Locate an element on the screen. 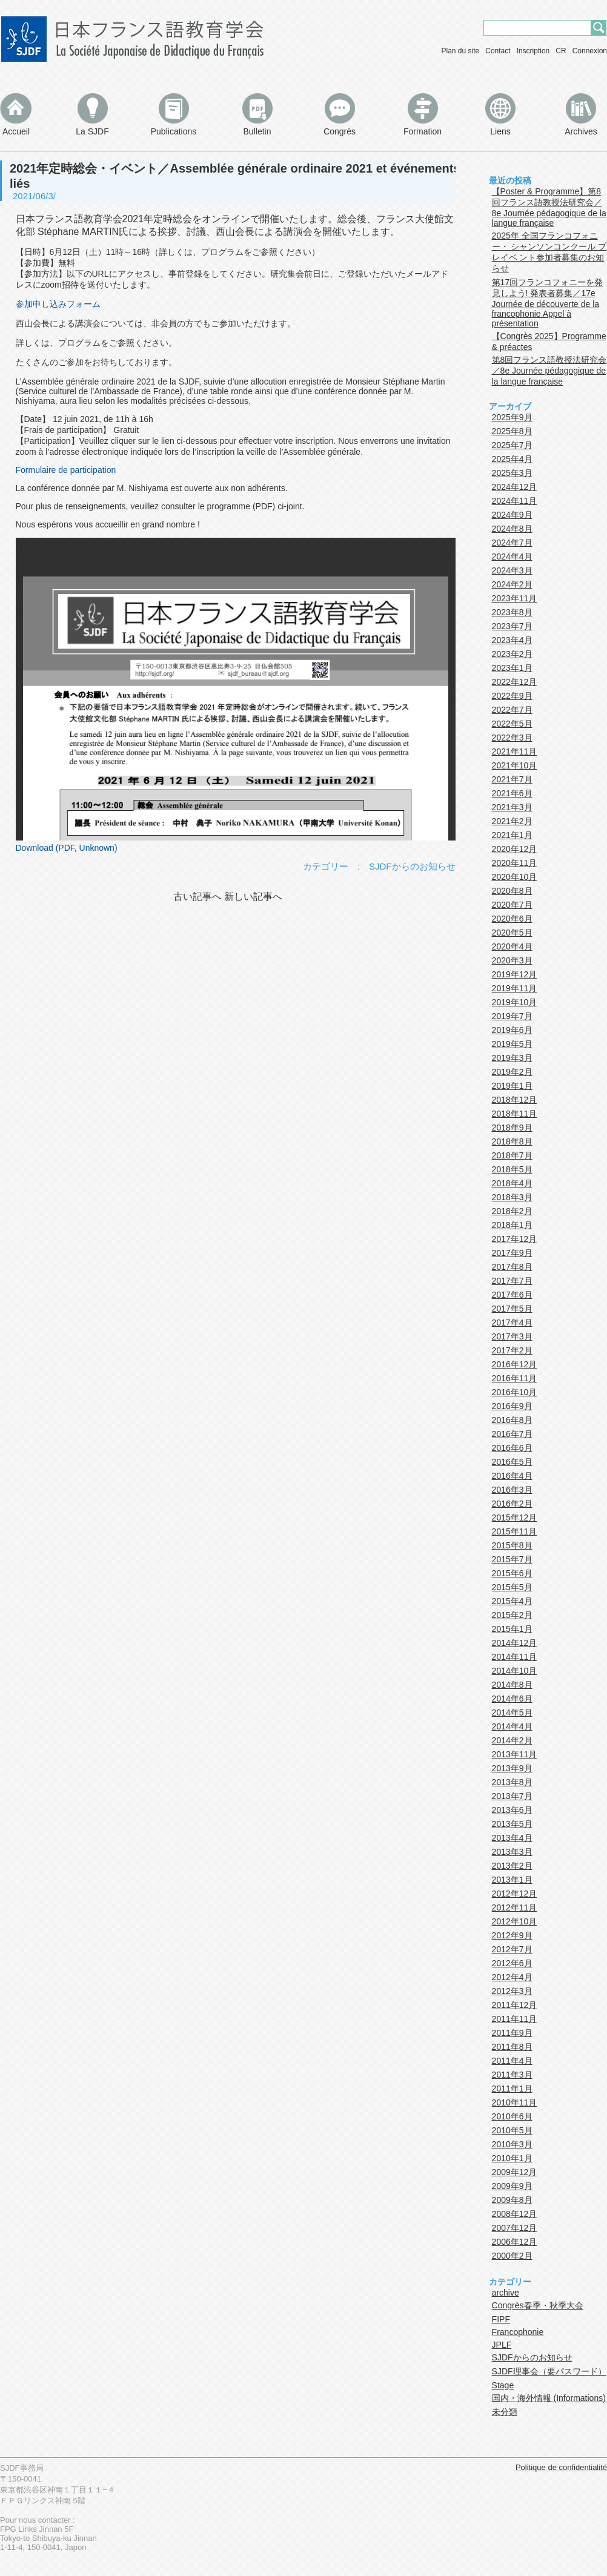 This screenshot has height=2576, width=607. 2019年11月 is located at coordinates (514, 988).